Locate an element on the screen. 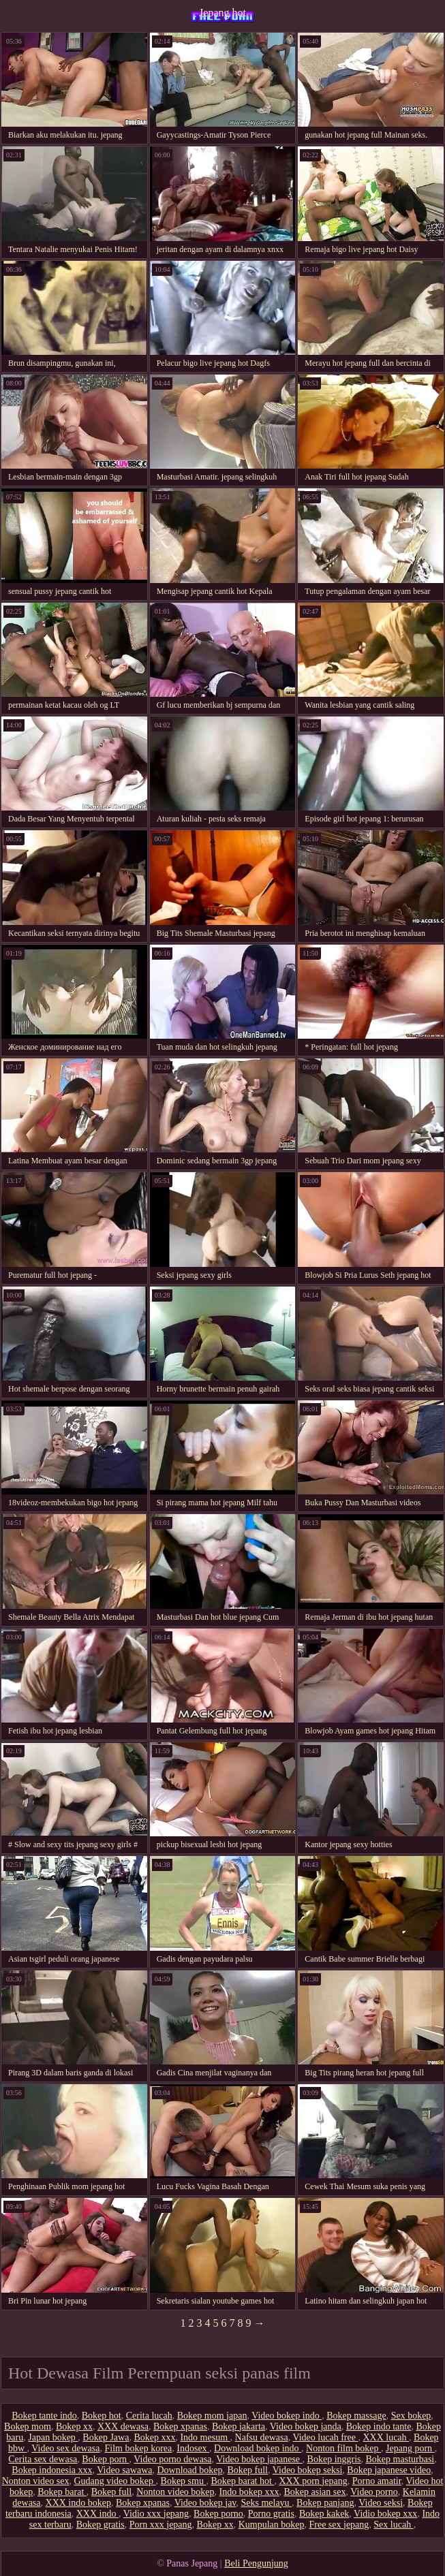  Bokep hot is located at coordinates (101, 2415).